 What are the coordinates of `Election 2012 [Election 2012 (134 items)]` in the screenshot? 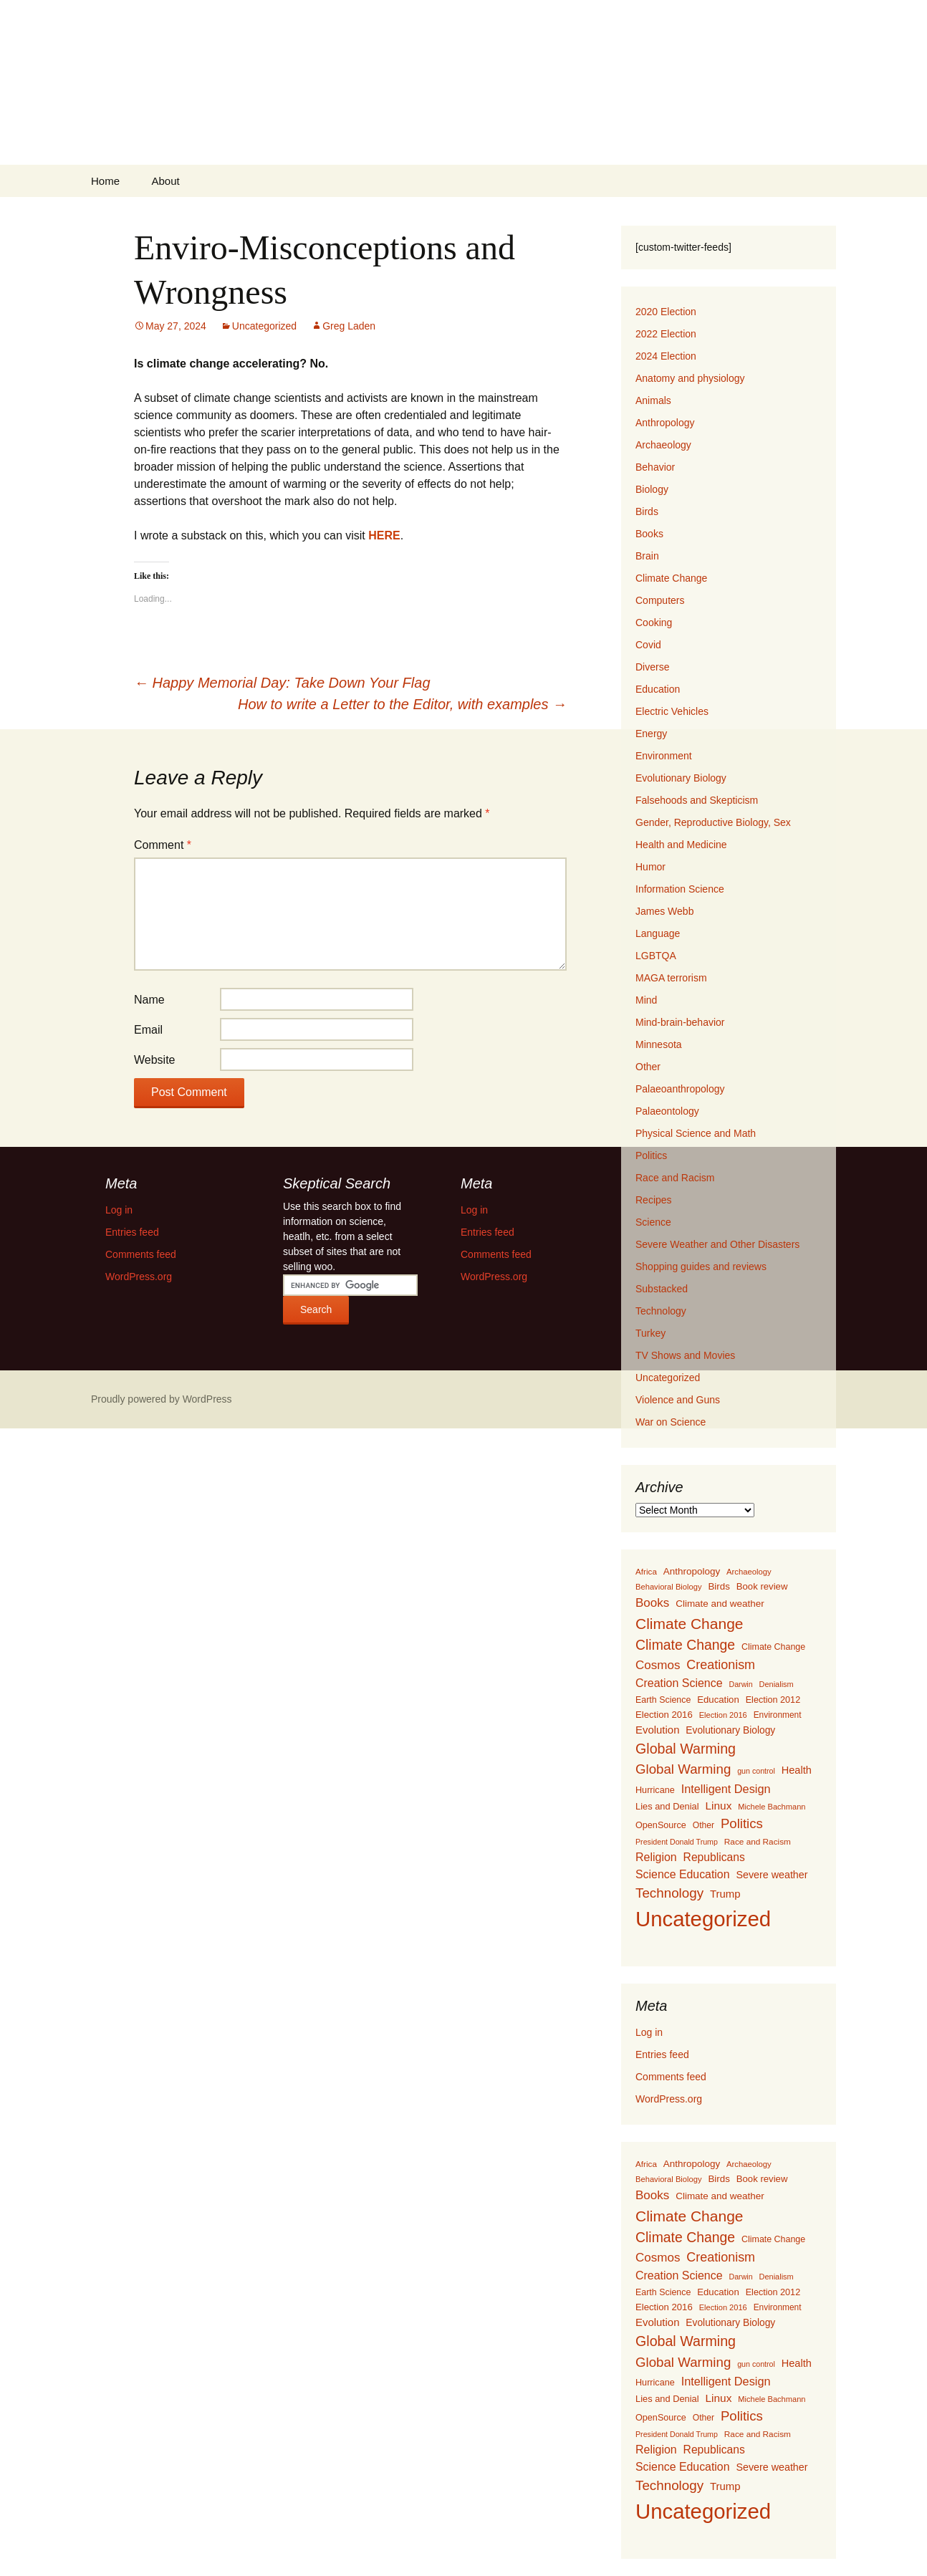 It's located at (773, 1700).